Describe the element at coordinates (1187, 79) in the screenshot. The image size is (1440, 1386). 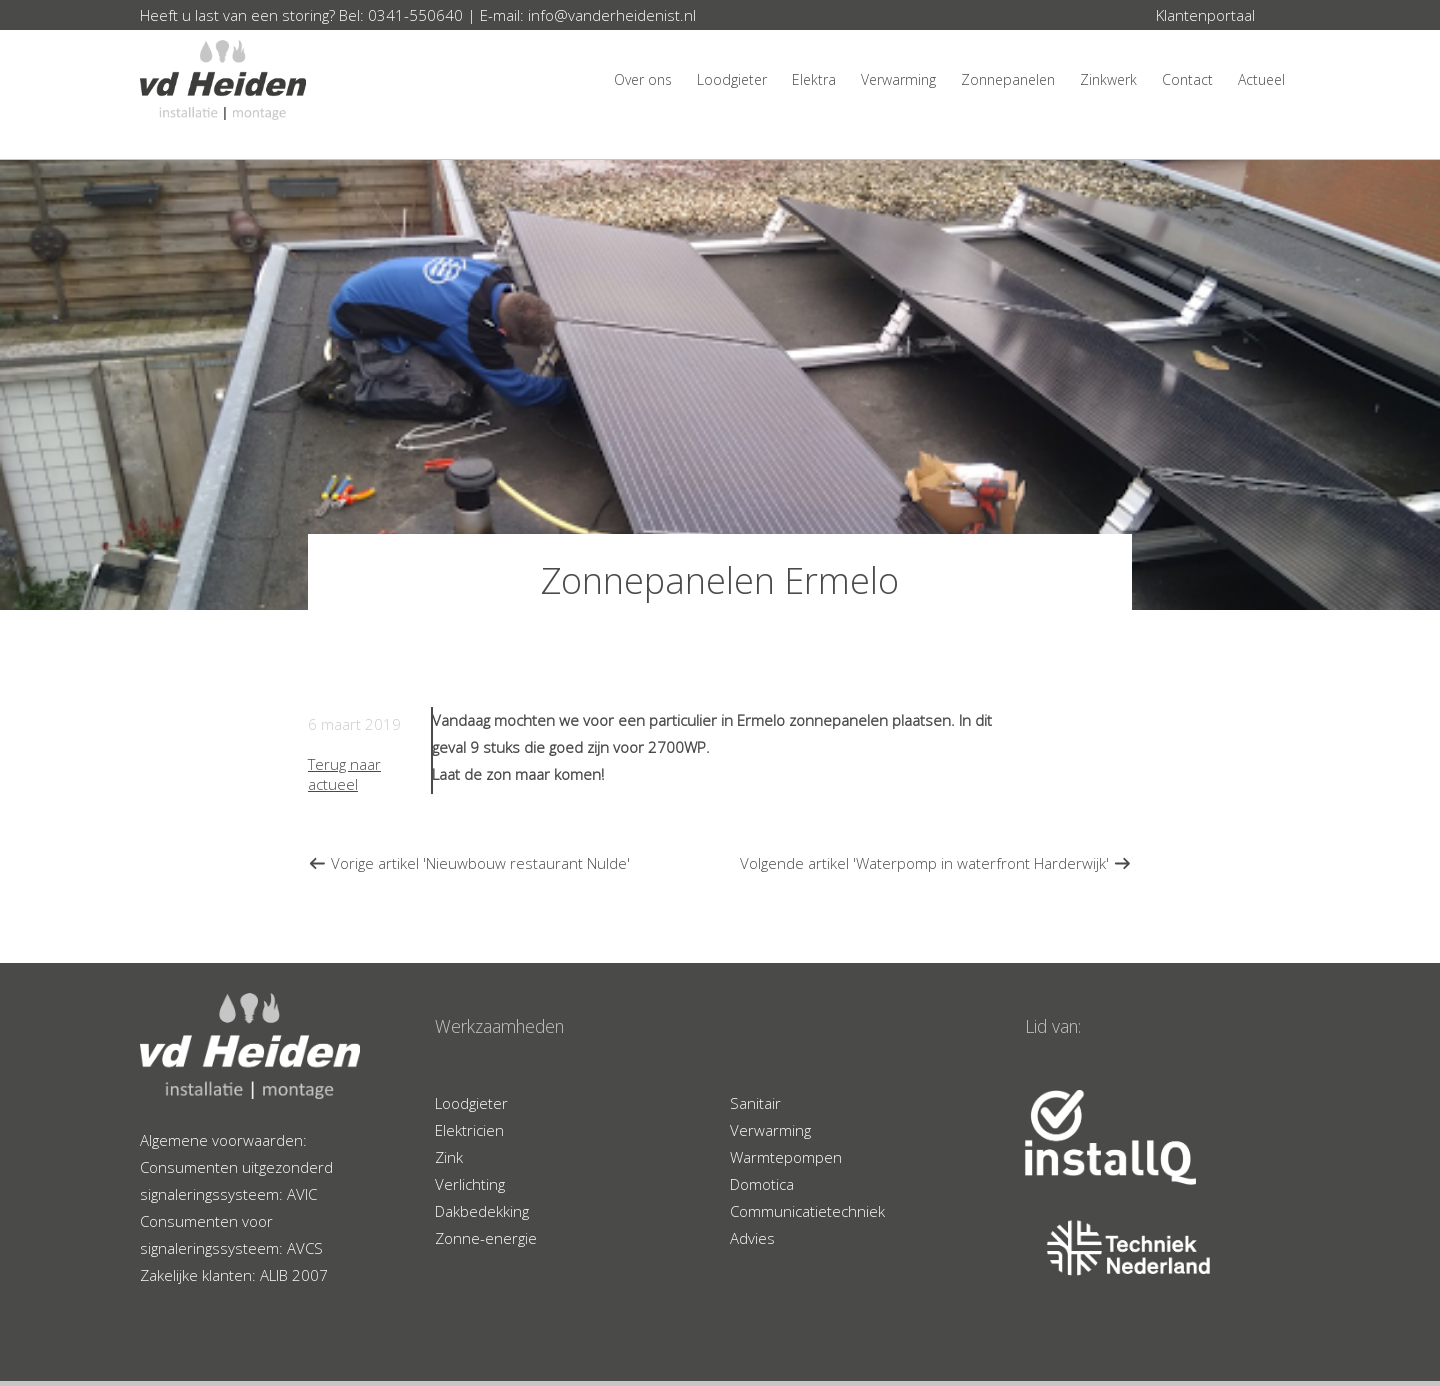
I see `Contact` at that location.